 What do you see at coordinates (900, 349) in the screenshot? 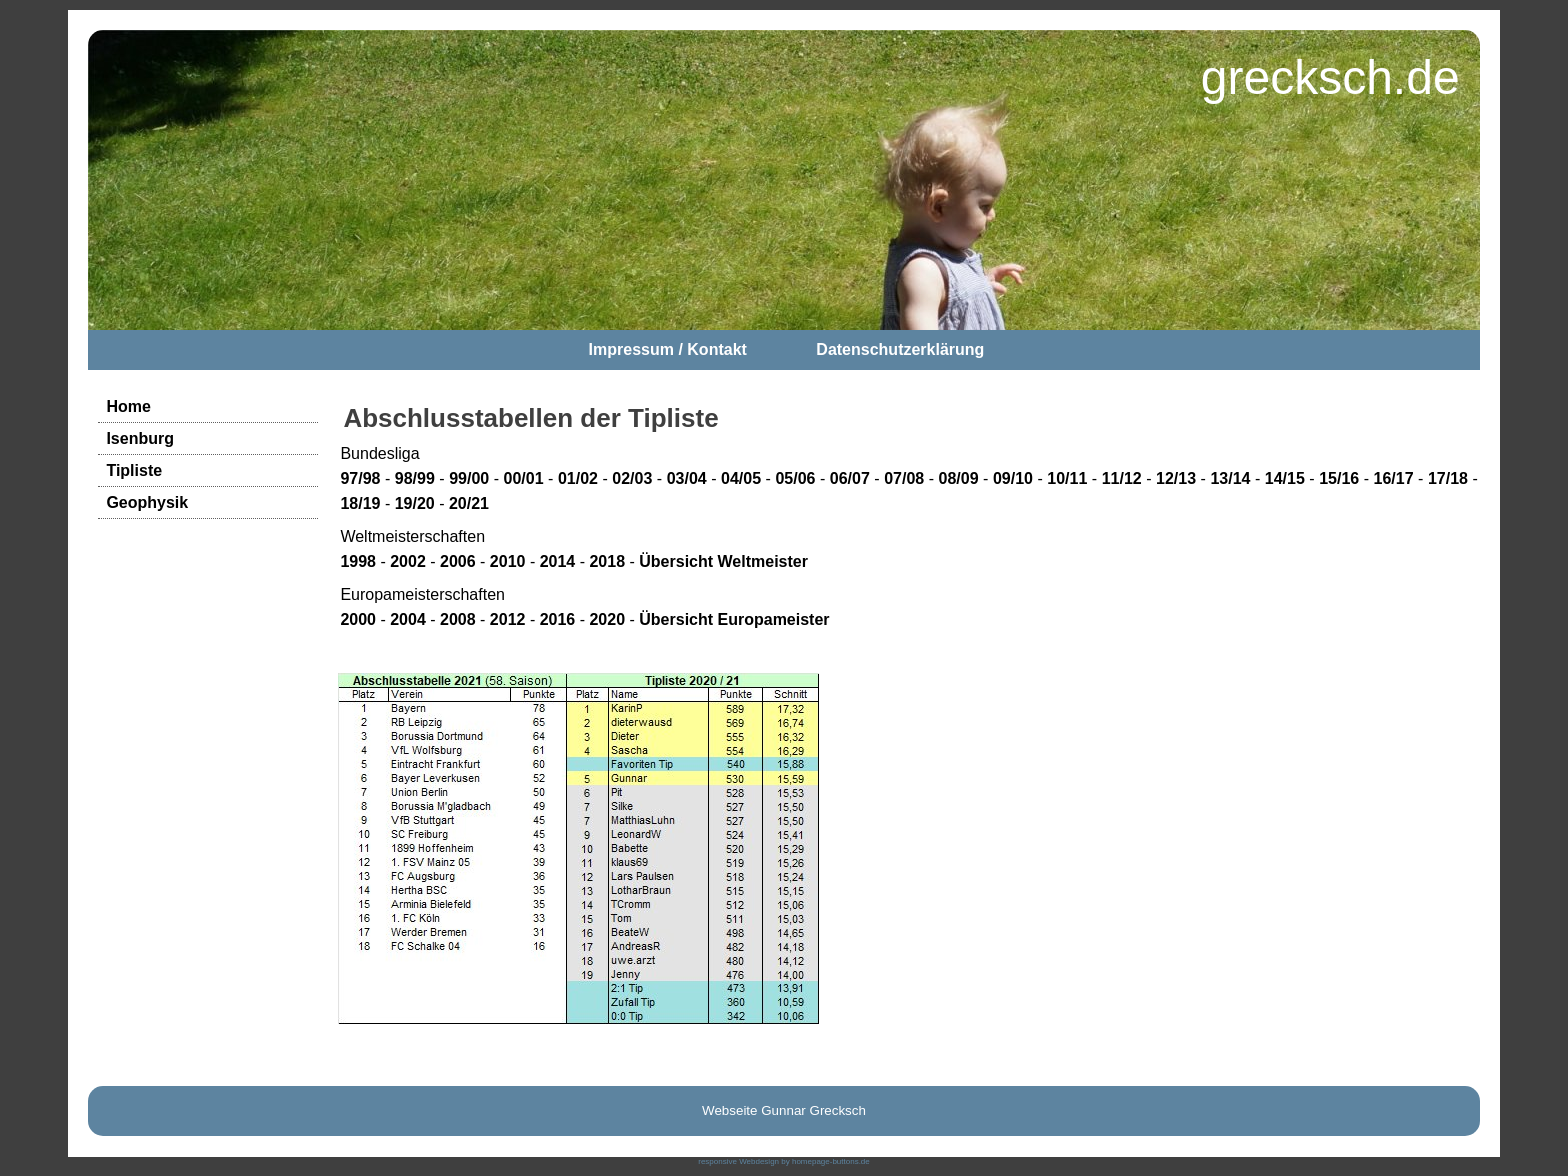
I see `Datenschutzerklärung` at bounding box center [900, 349].